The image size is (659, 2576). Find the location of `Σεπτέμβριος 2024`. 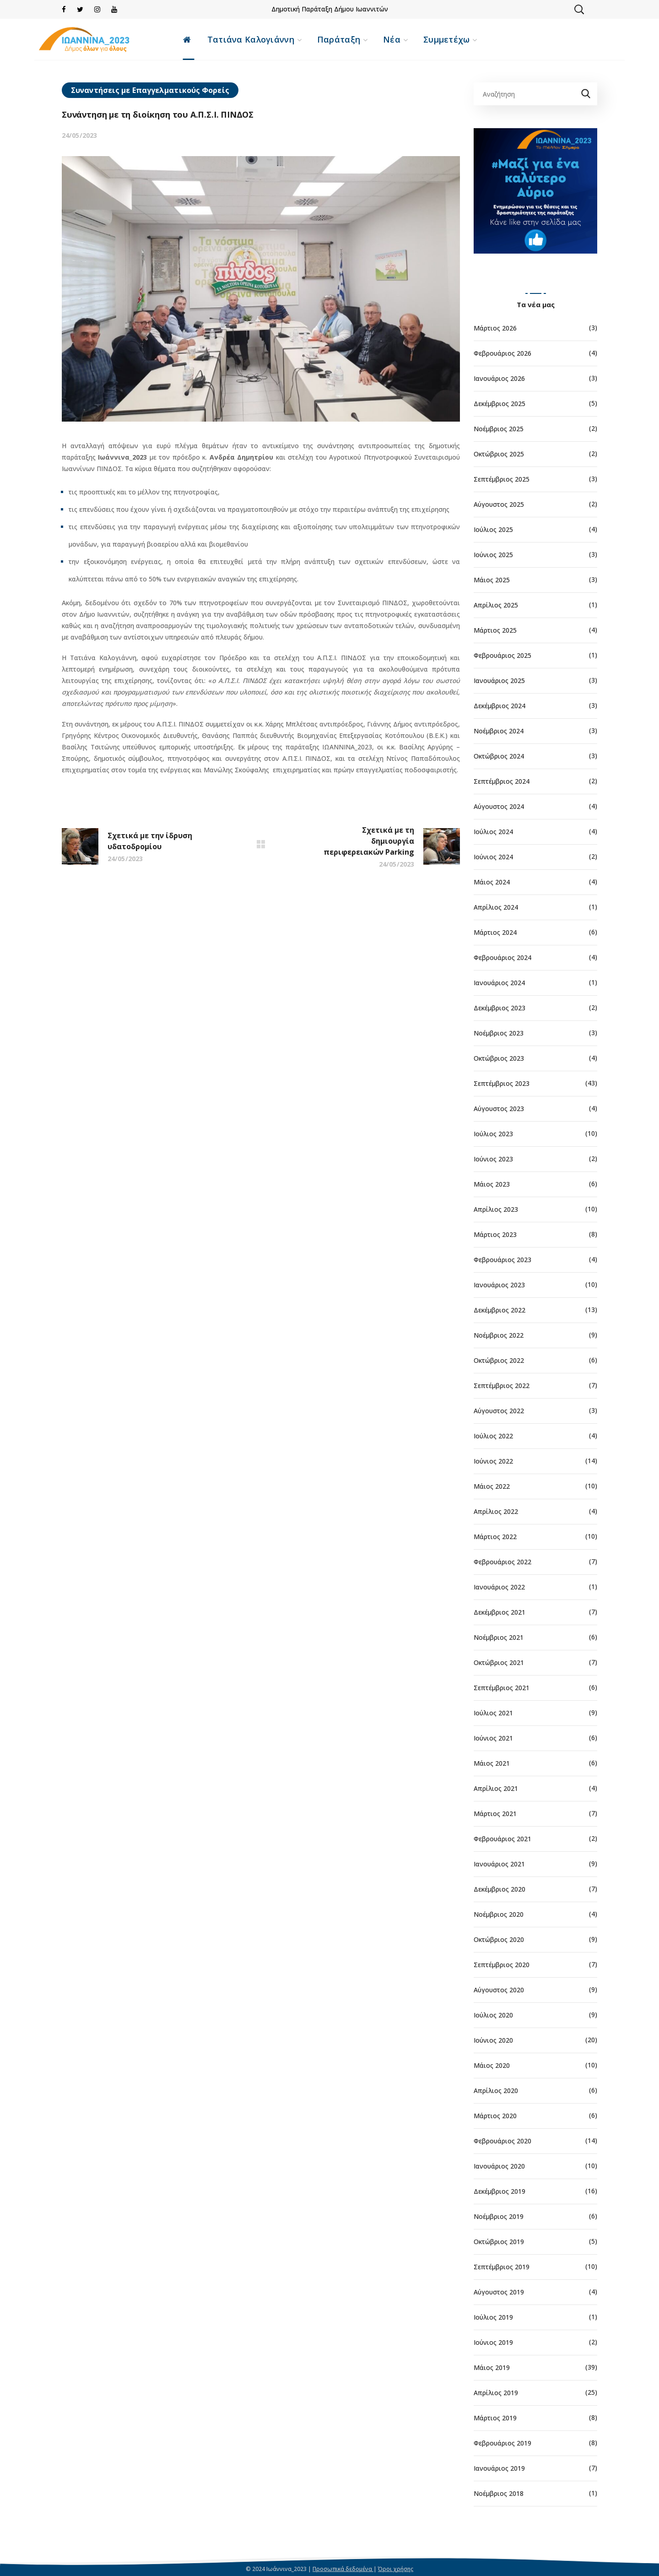

Σεπτέμβριος 2024 is located at coordinates (501, 781).